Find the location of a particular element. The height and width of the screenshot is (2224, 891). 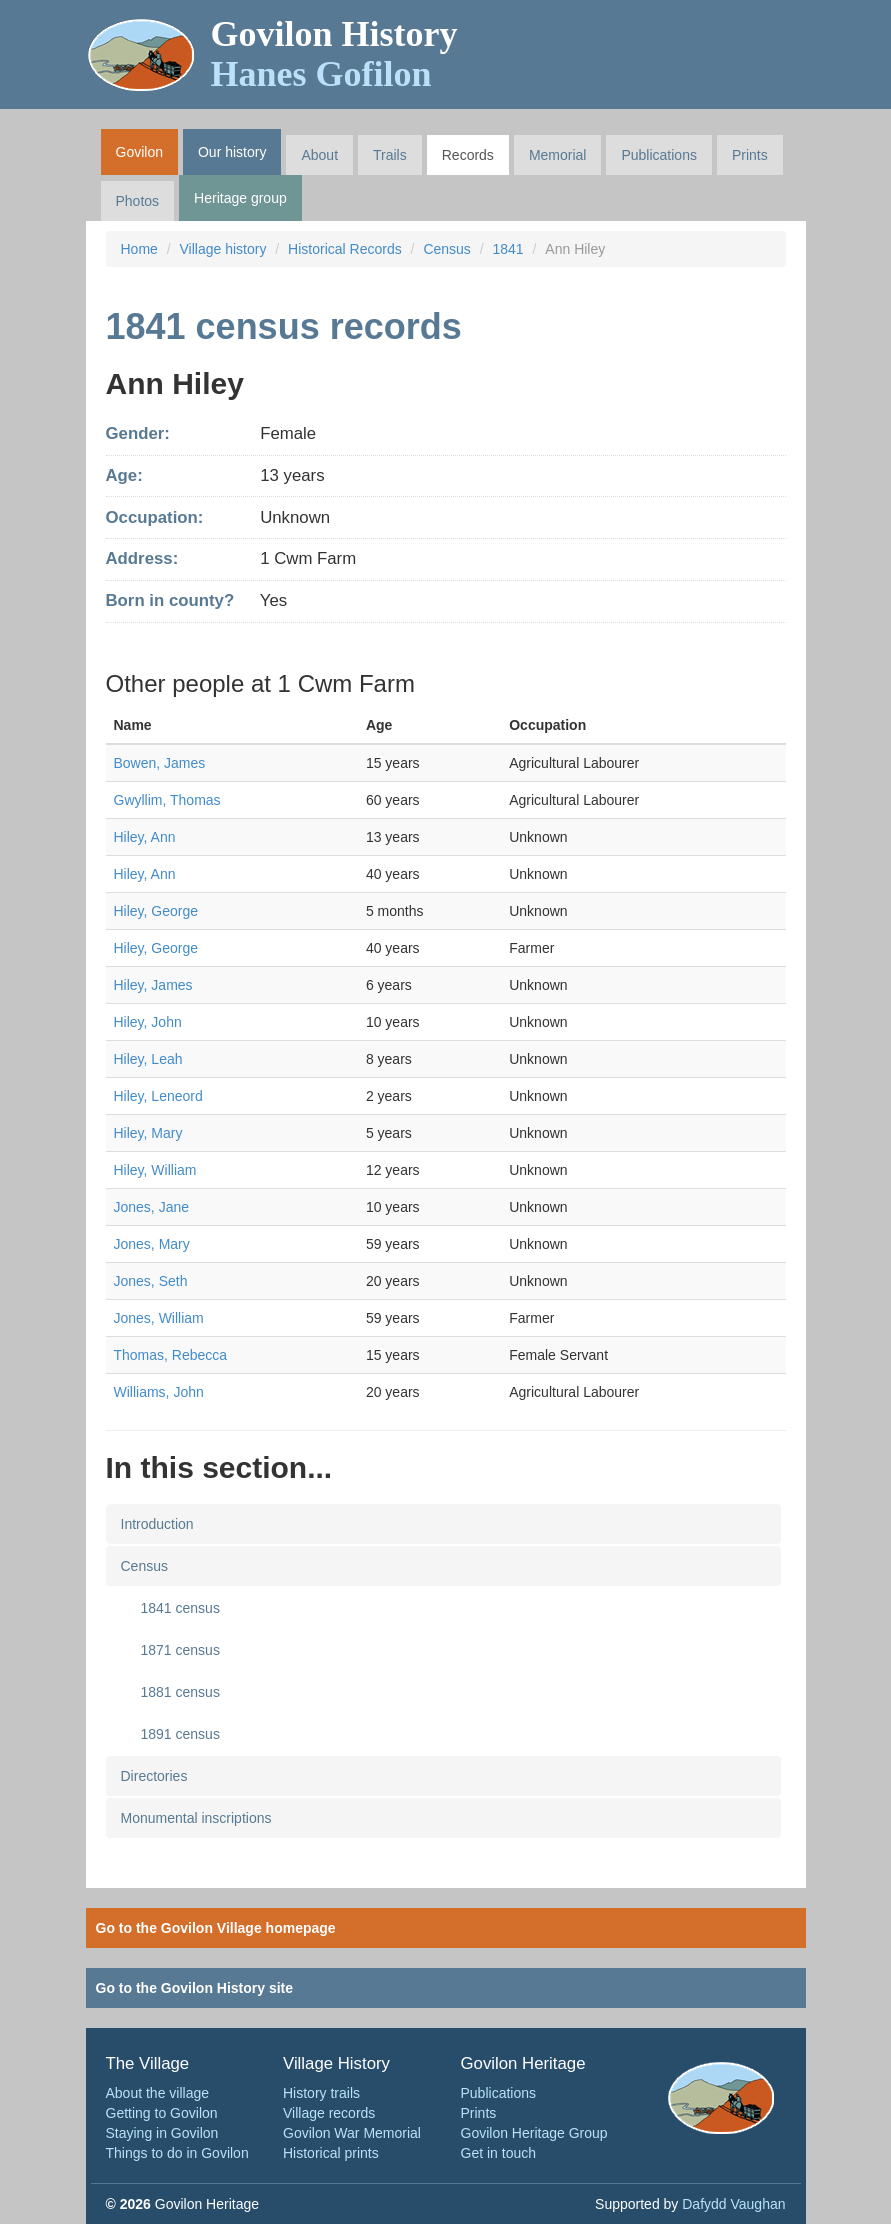

Hiley, Leneord is located at coordinates (158, 1096).